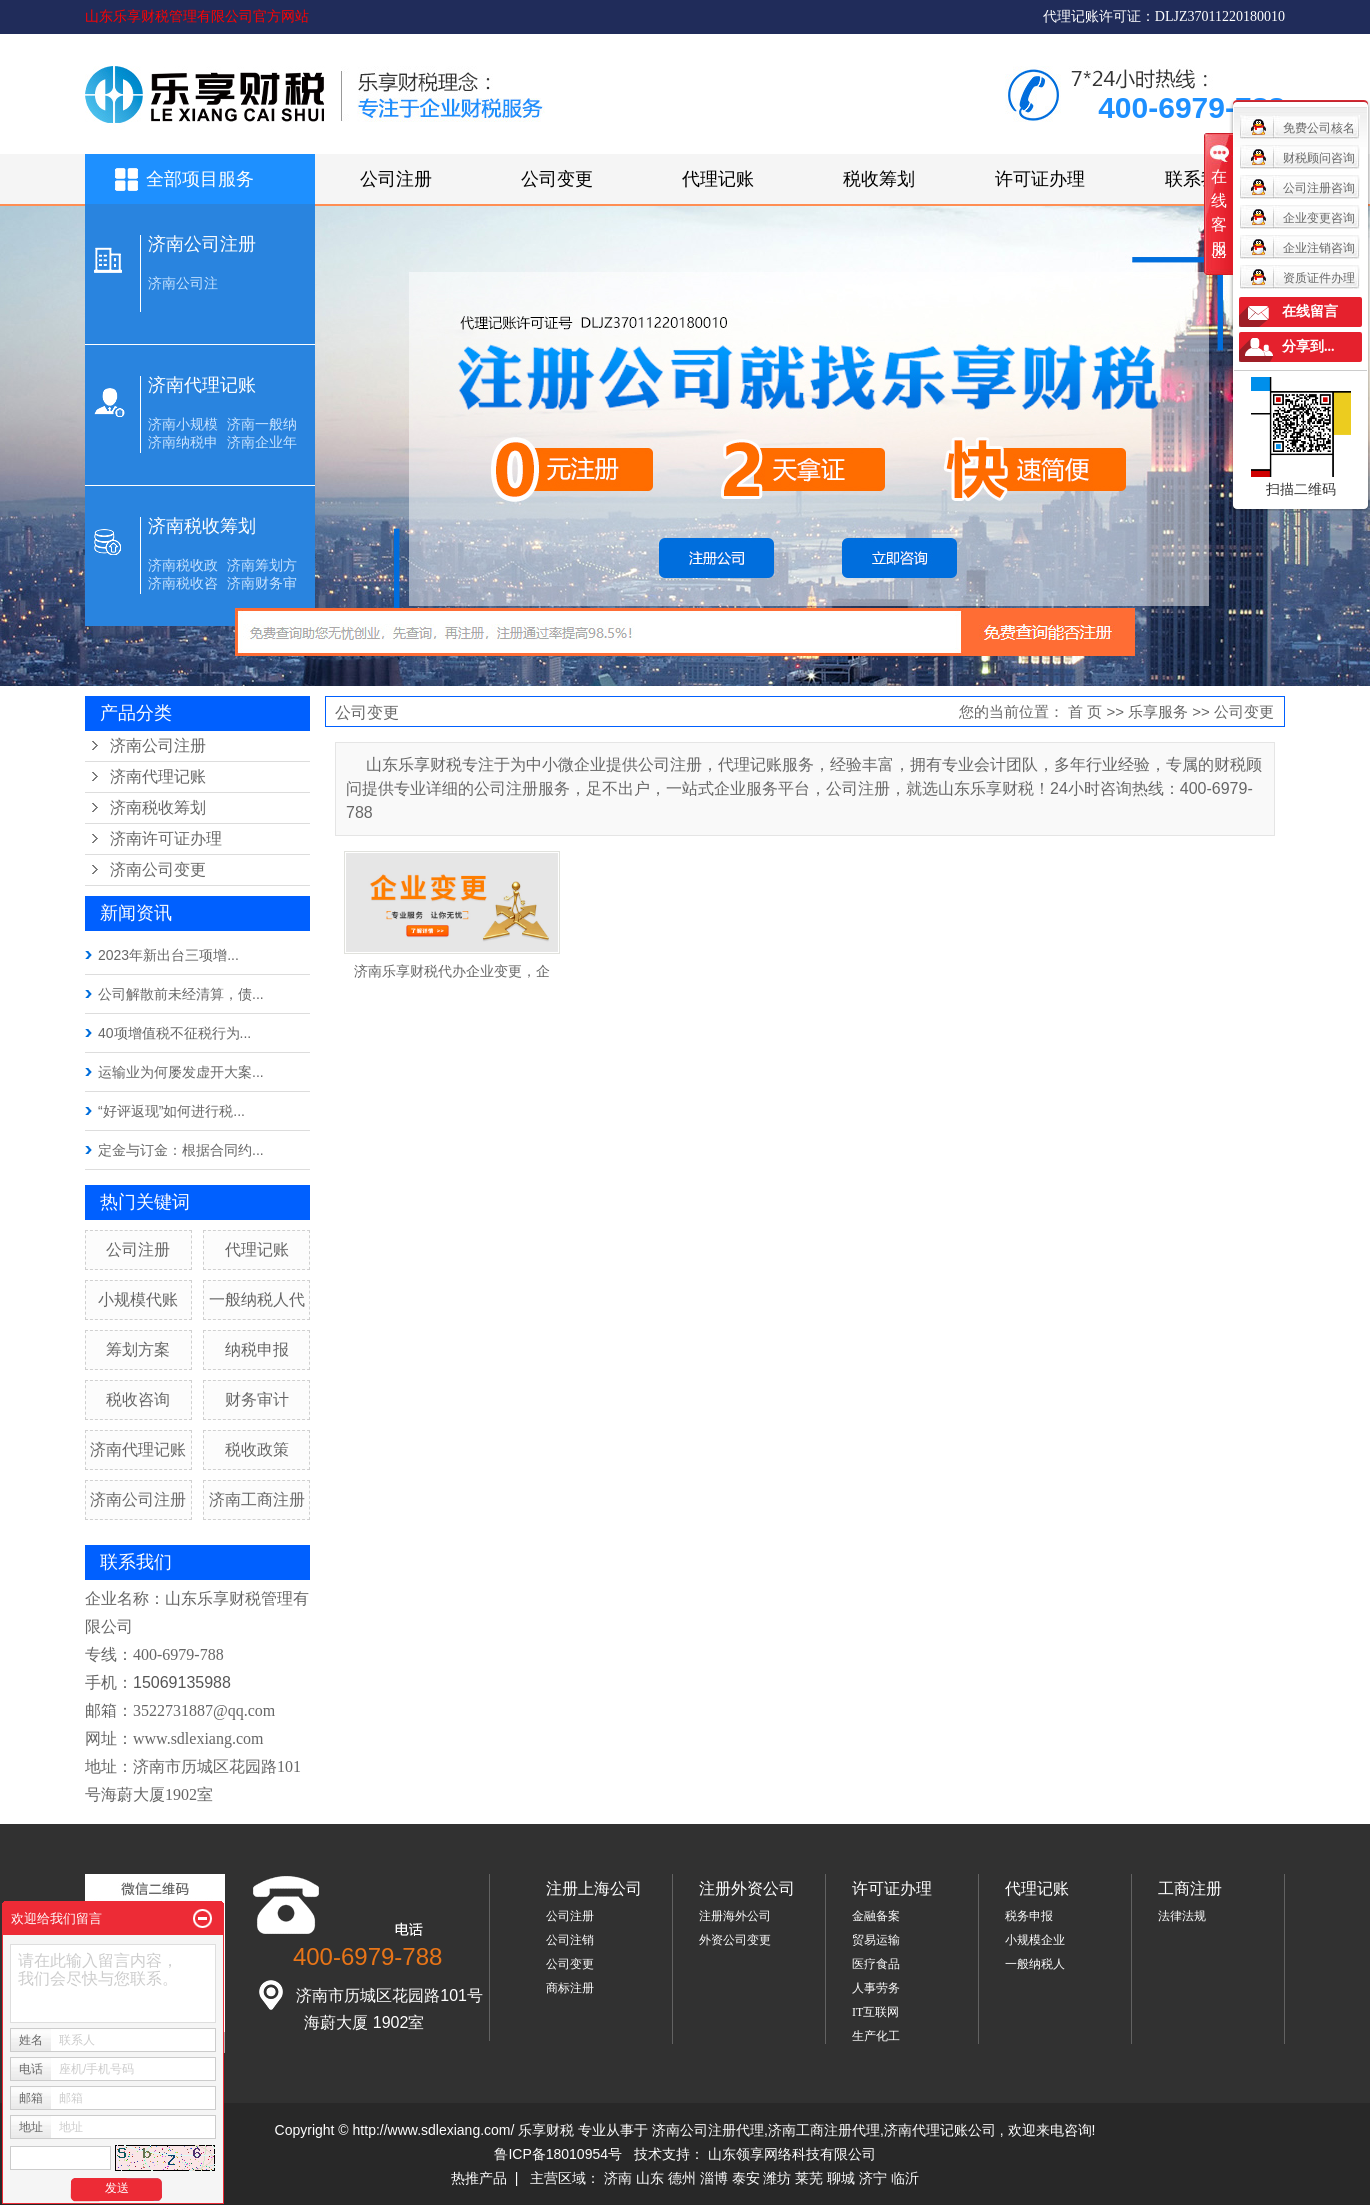 This screenshot has height=2205, width=1370. Describe the element at coordinates (875, 2012) in the screenshot. I see `IT互联网` at that location.